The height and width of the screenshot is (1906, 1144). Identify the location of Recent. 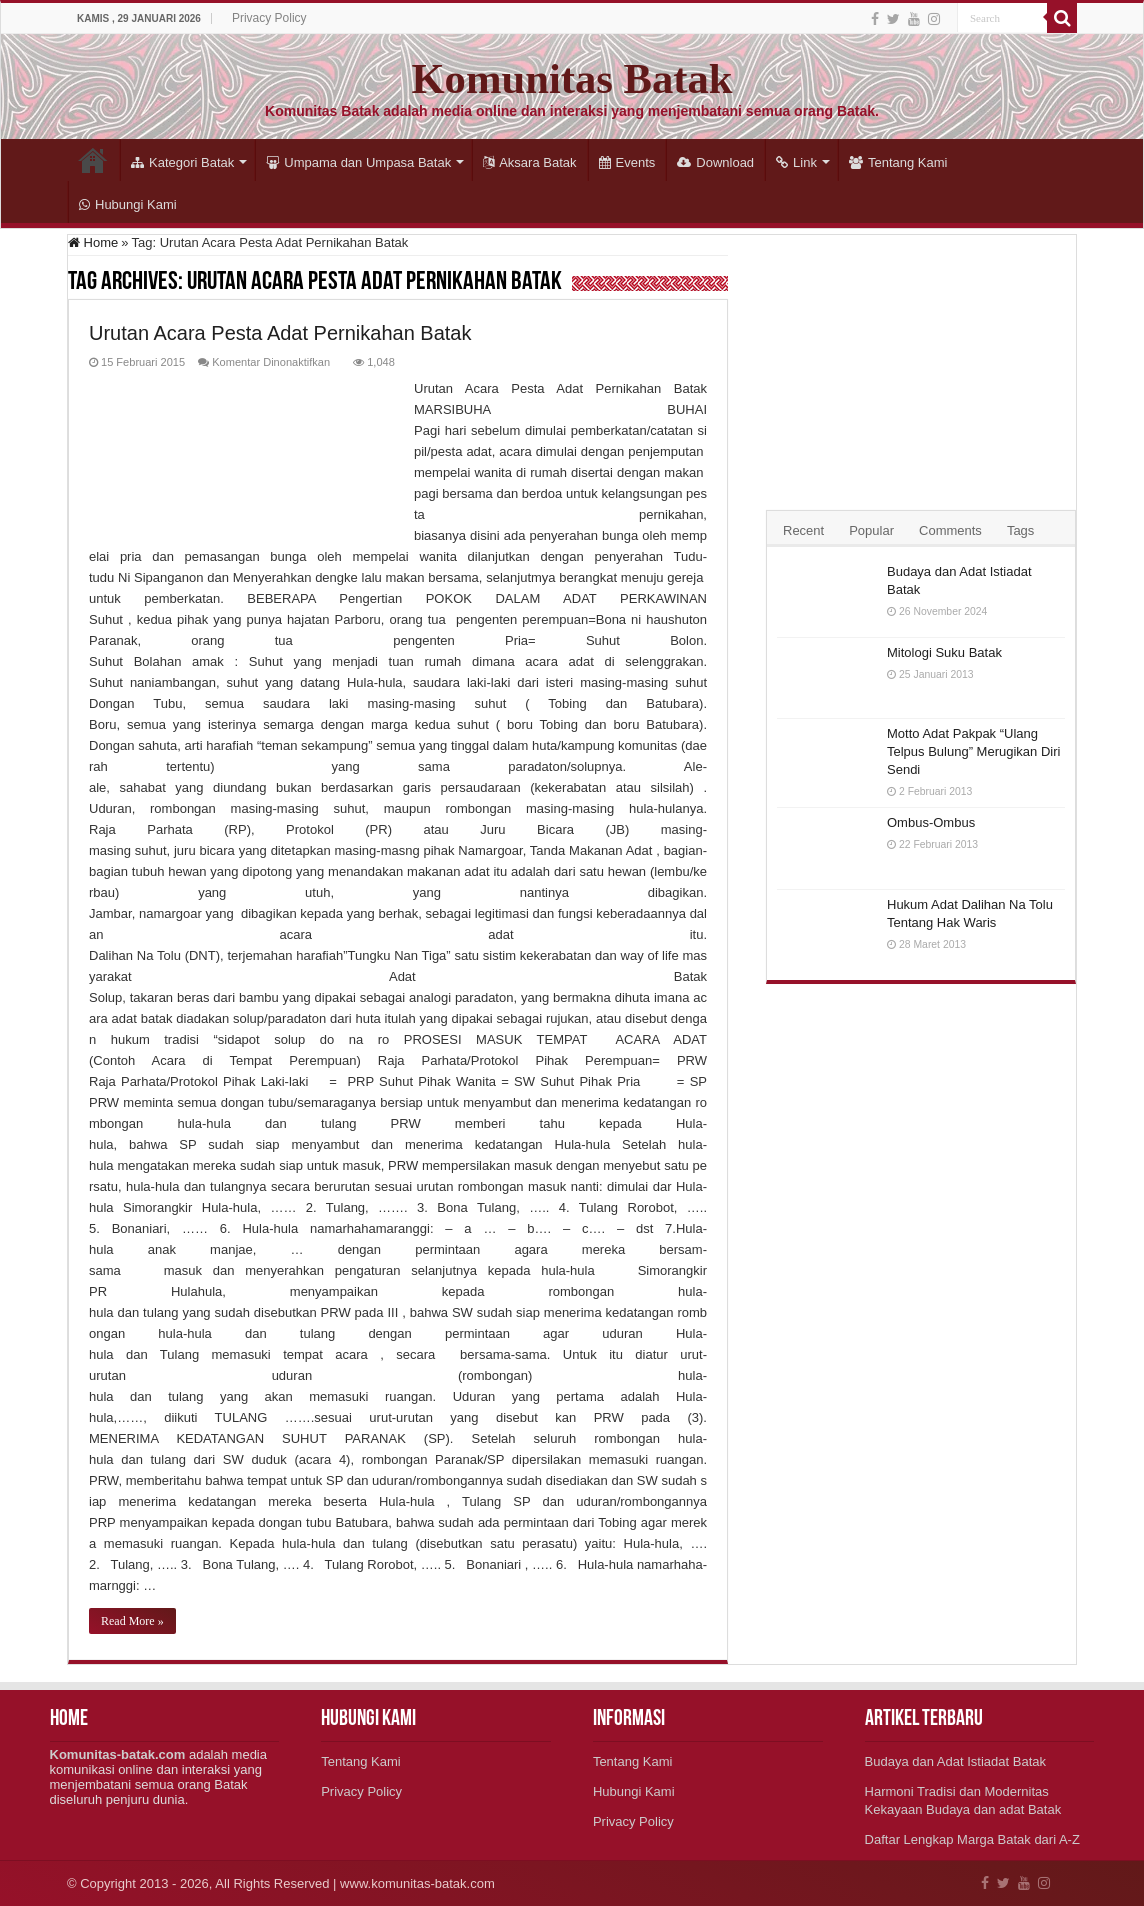
(803, 530).